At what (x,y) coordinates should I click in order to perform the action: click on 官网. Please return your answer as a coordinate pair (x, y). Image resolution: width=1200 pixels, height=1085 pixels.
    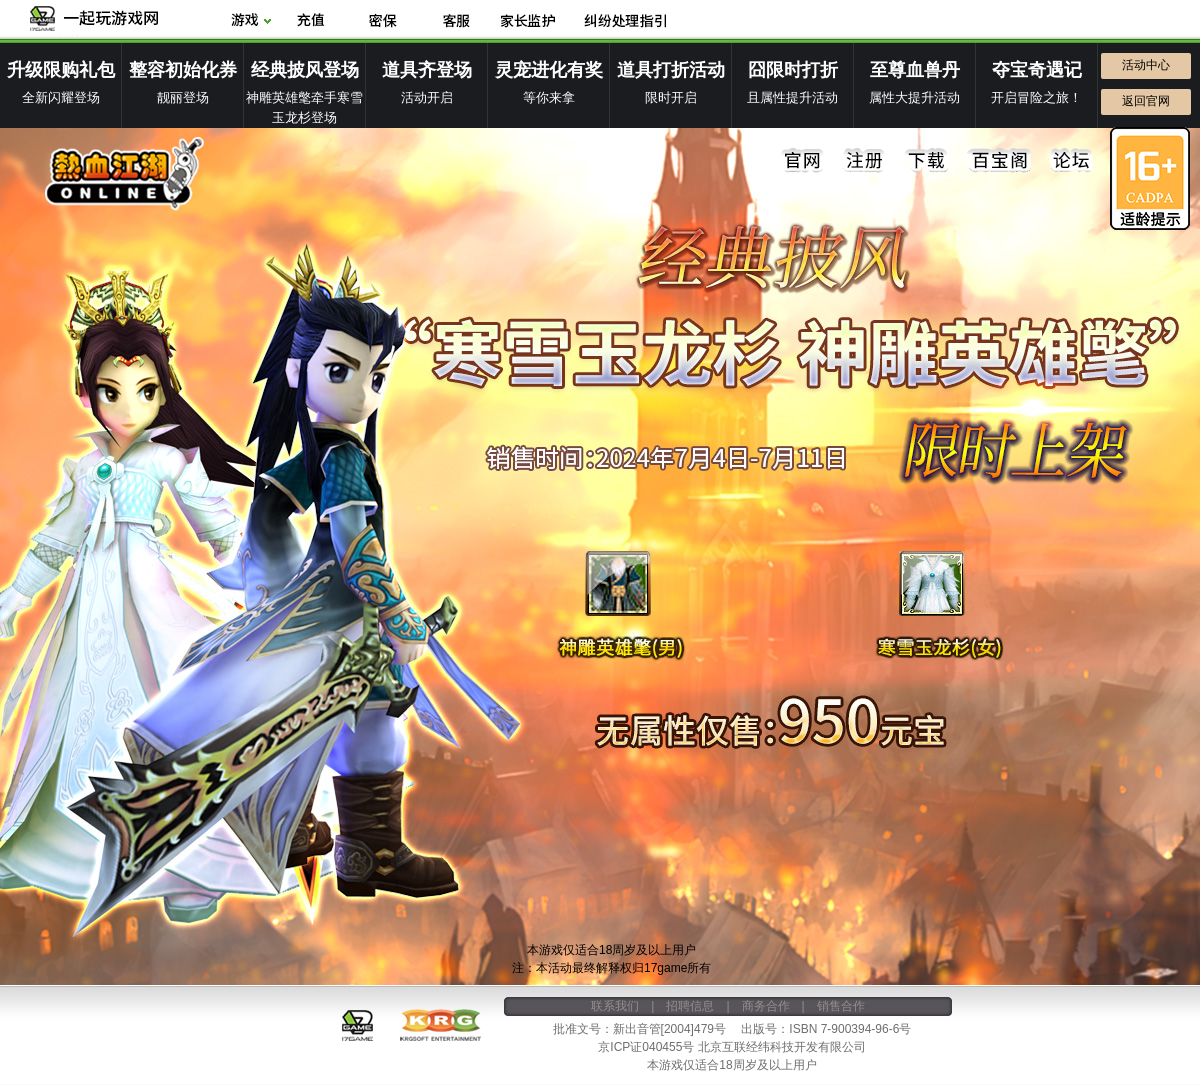
    Looking at the image, I should click on (803, 161).